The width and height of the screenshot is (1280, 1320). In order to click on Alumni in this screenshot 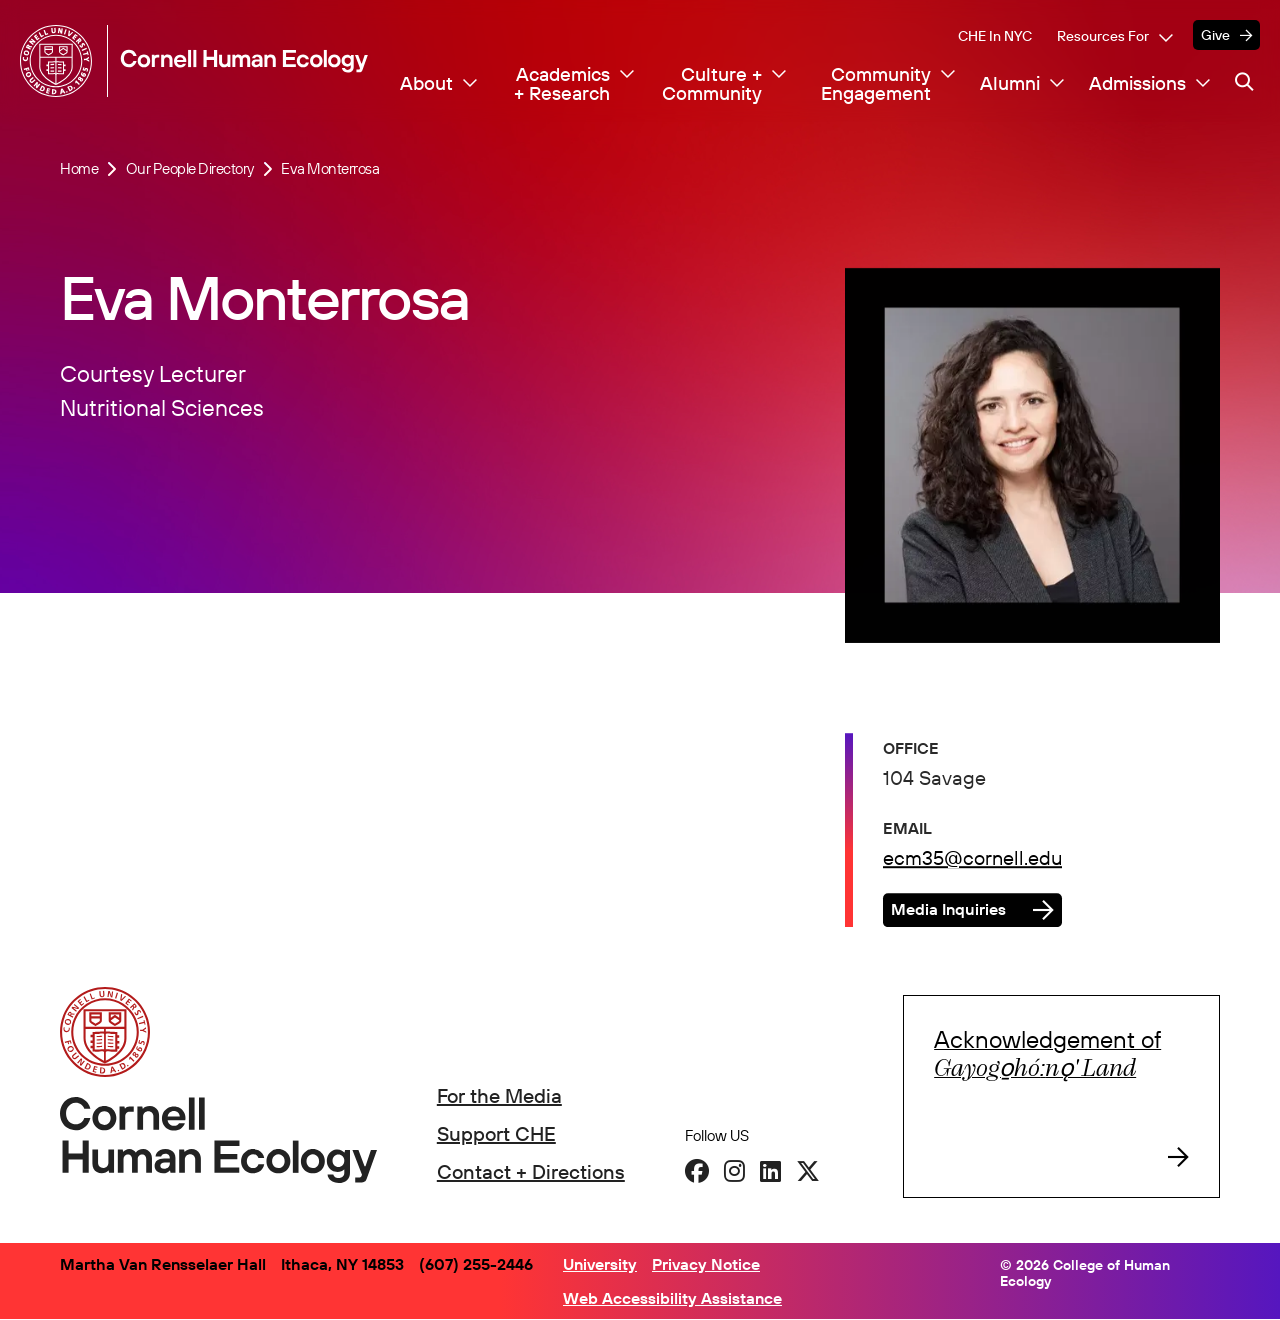, I will do `click(1010, 83)`.